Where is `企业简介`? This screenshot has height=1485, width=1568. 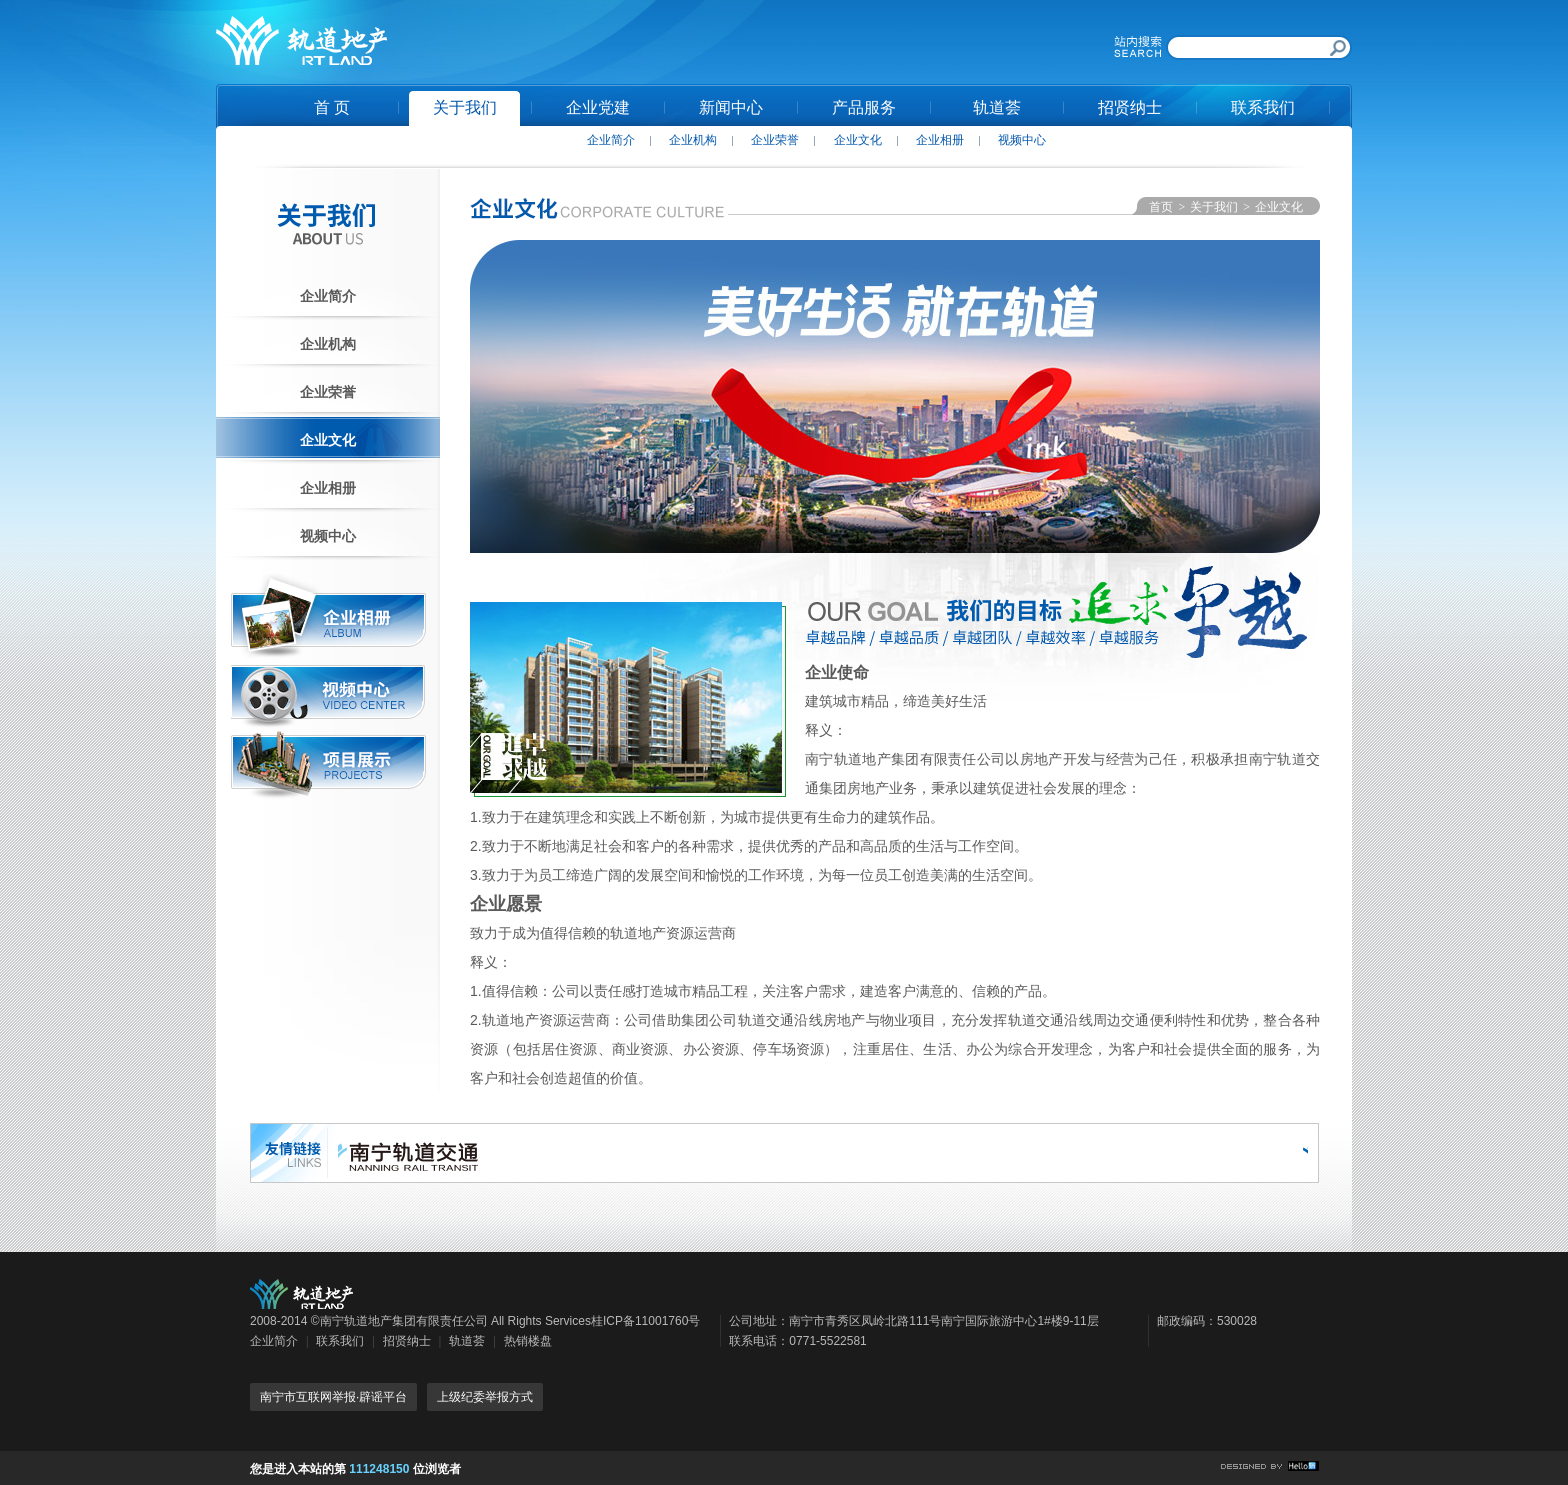
企业简介 is located at coordinates (611, 140).